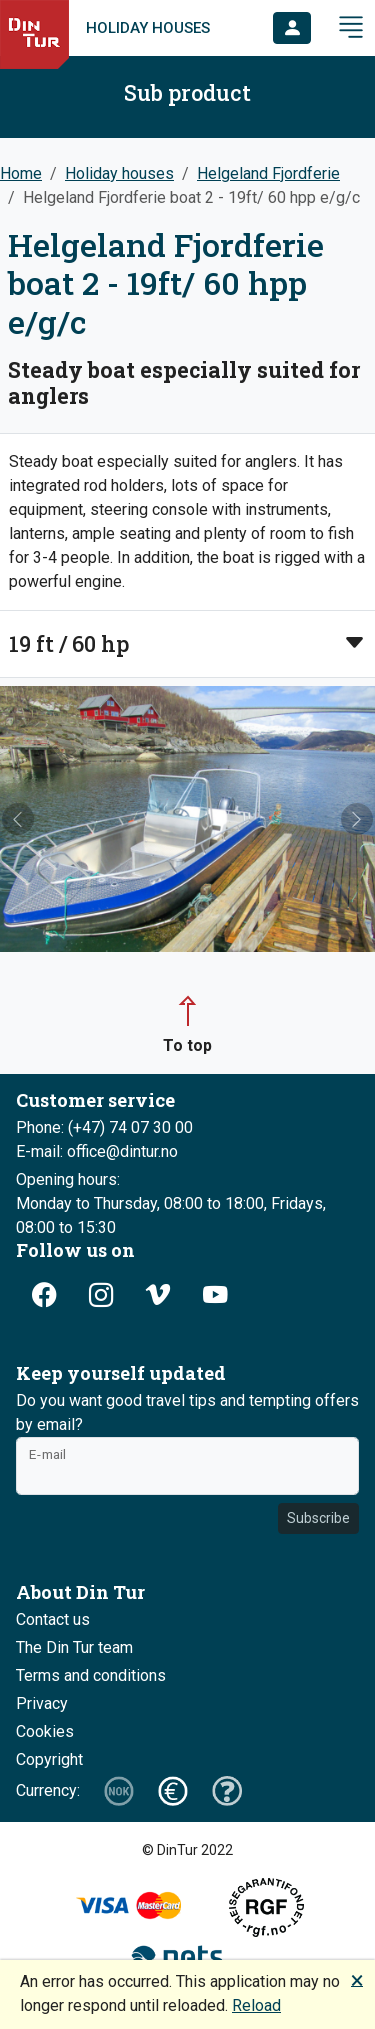 The image size is (375, 2029). Describe the element at coordinates (119, 173) in the screenshot. I see `Holiday houses [button]` at that location.